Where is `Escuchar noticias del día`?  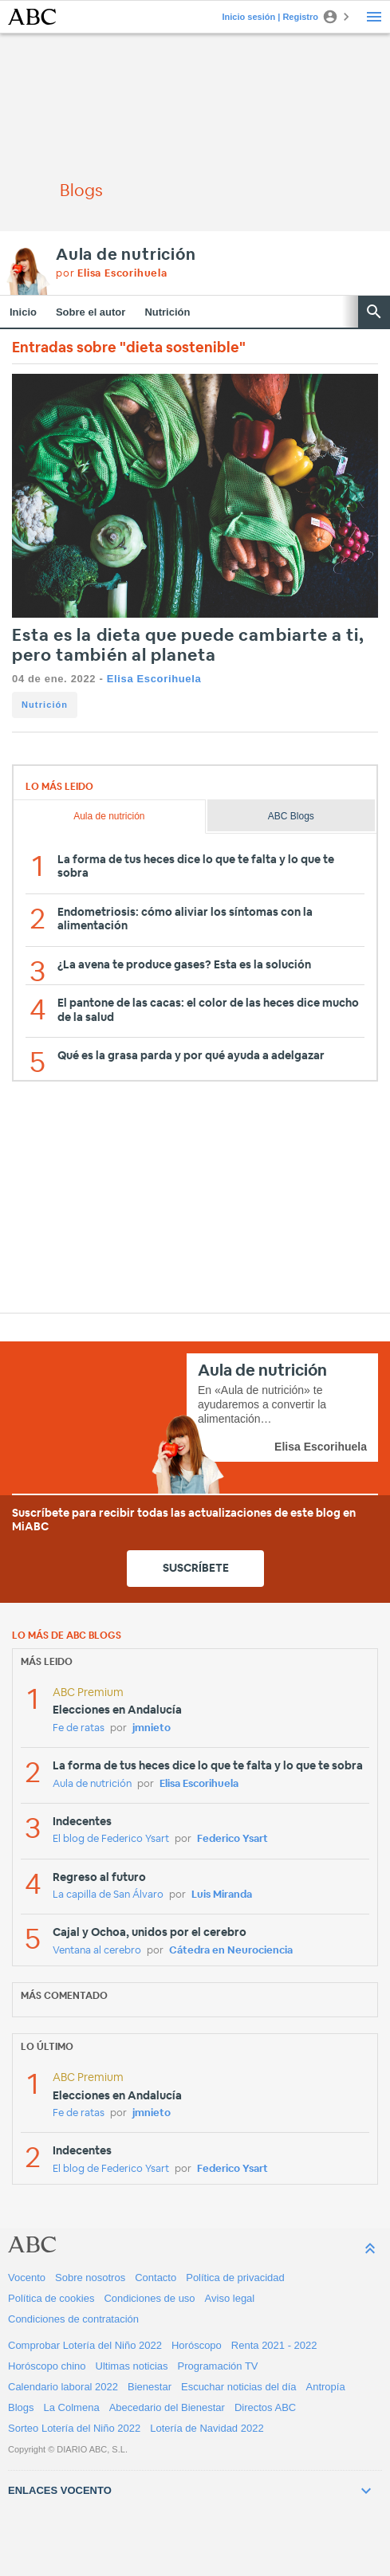 Escuchar noticias del día is located at coordinates (239, 2387).